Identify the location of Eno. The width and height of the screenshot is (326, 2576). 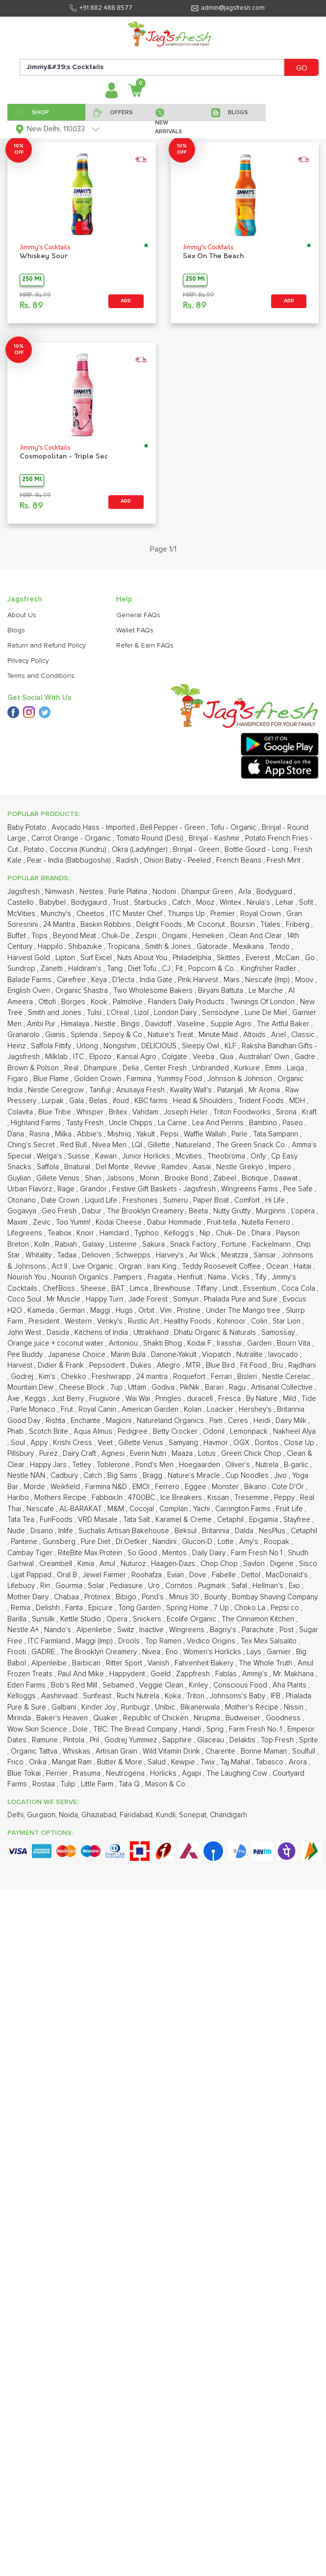
(173, 1652).